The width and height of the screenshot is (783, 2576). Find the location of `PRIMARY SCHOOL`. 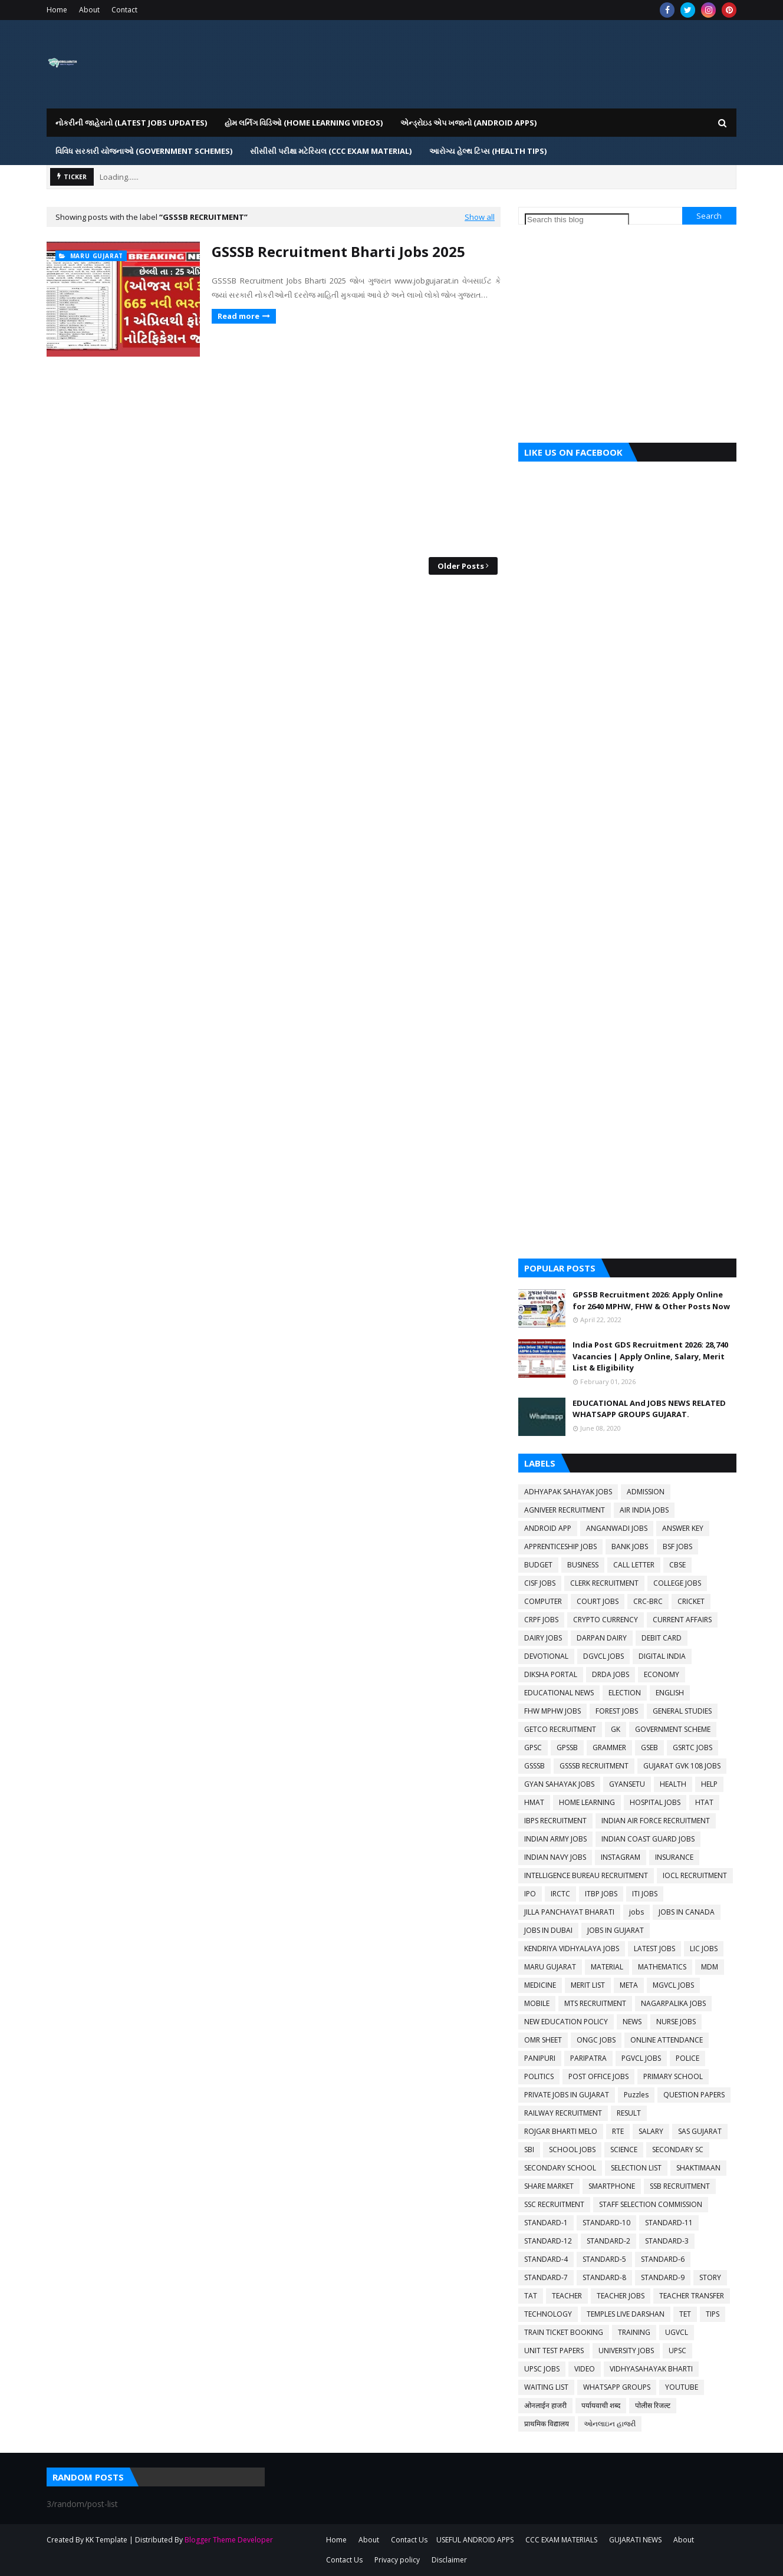

PRIMARY SCHOOL is located at coordinates (673, 2076).